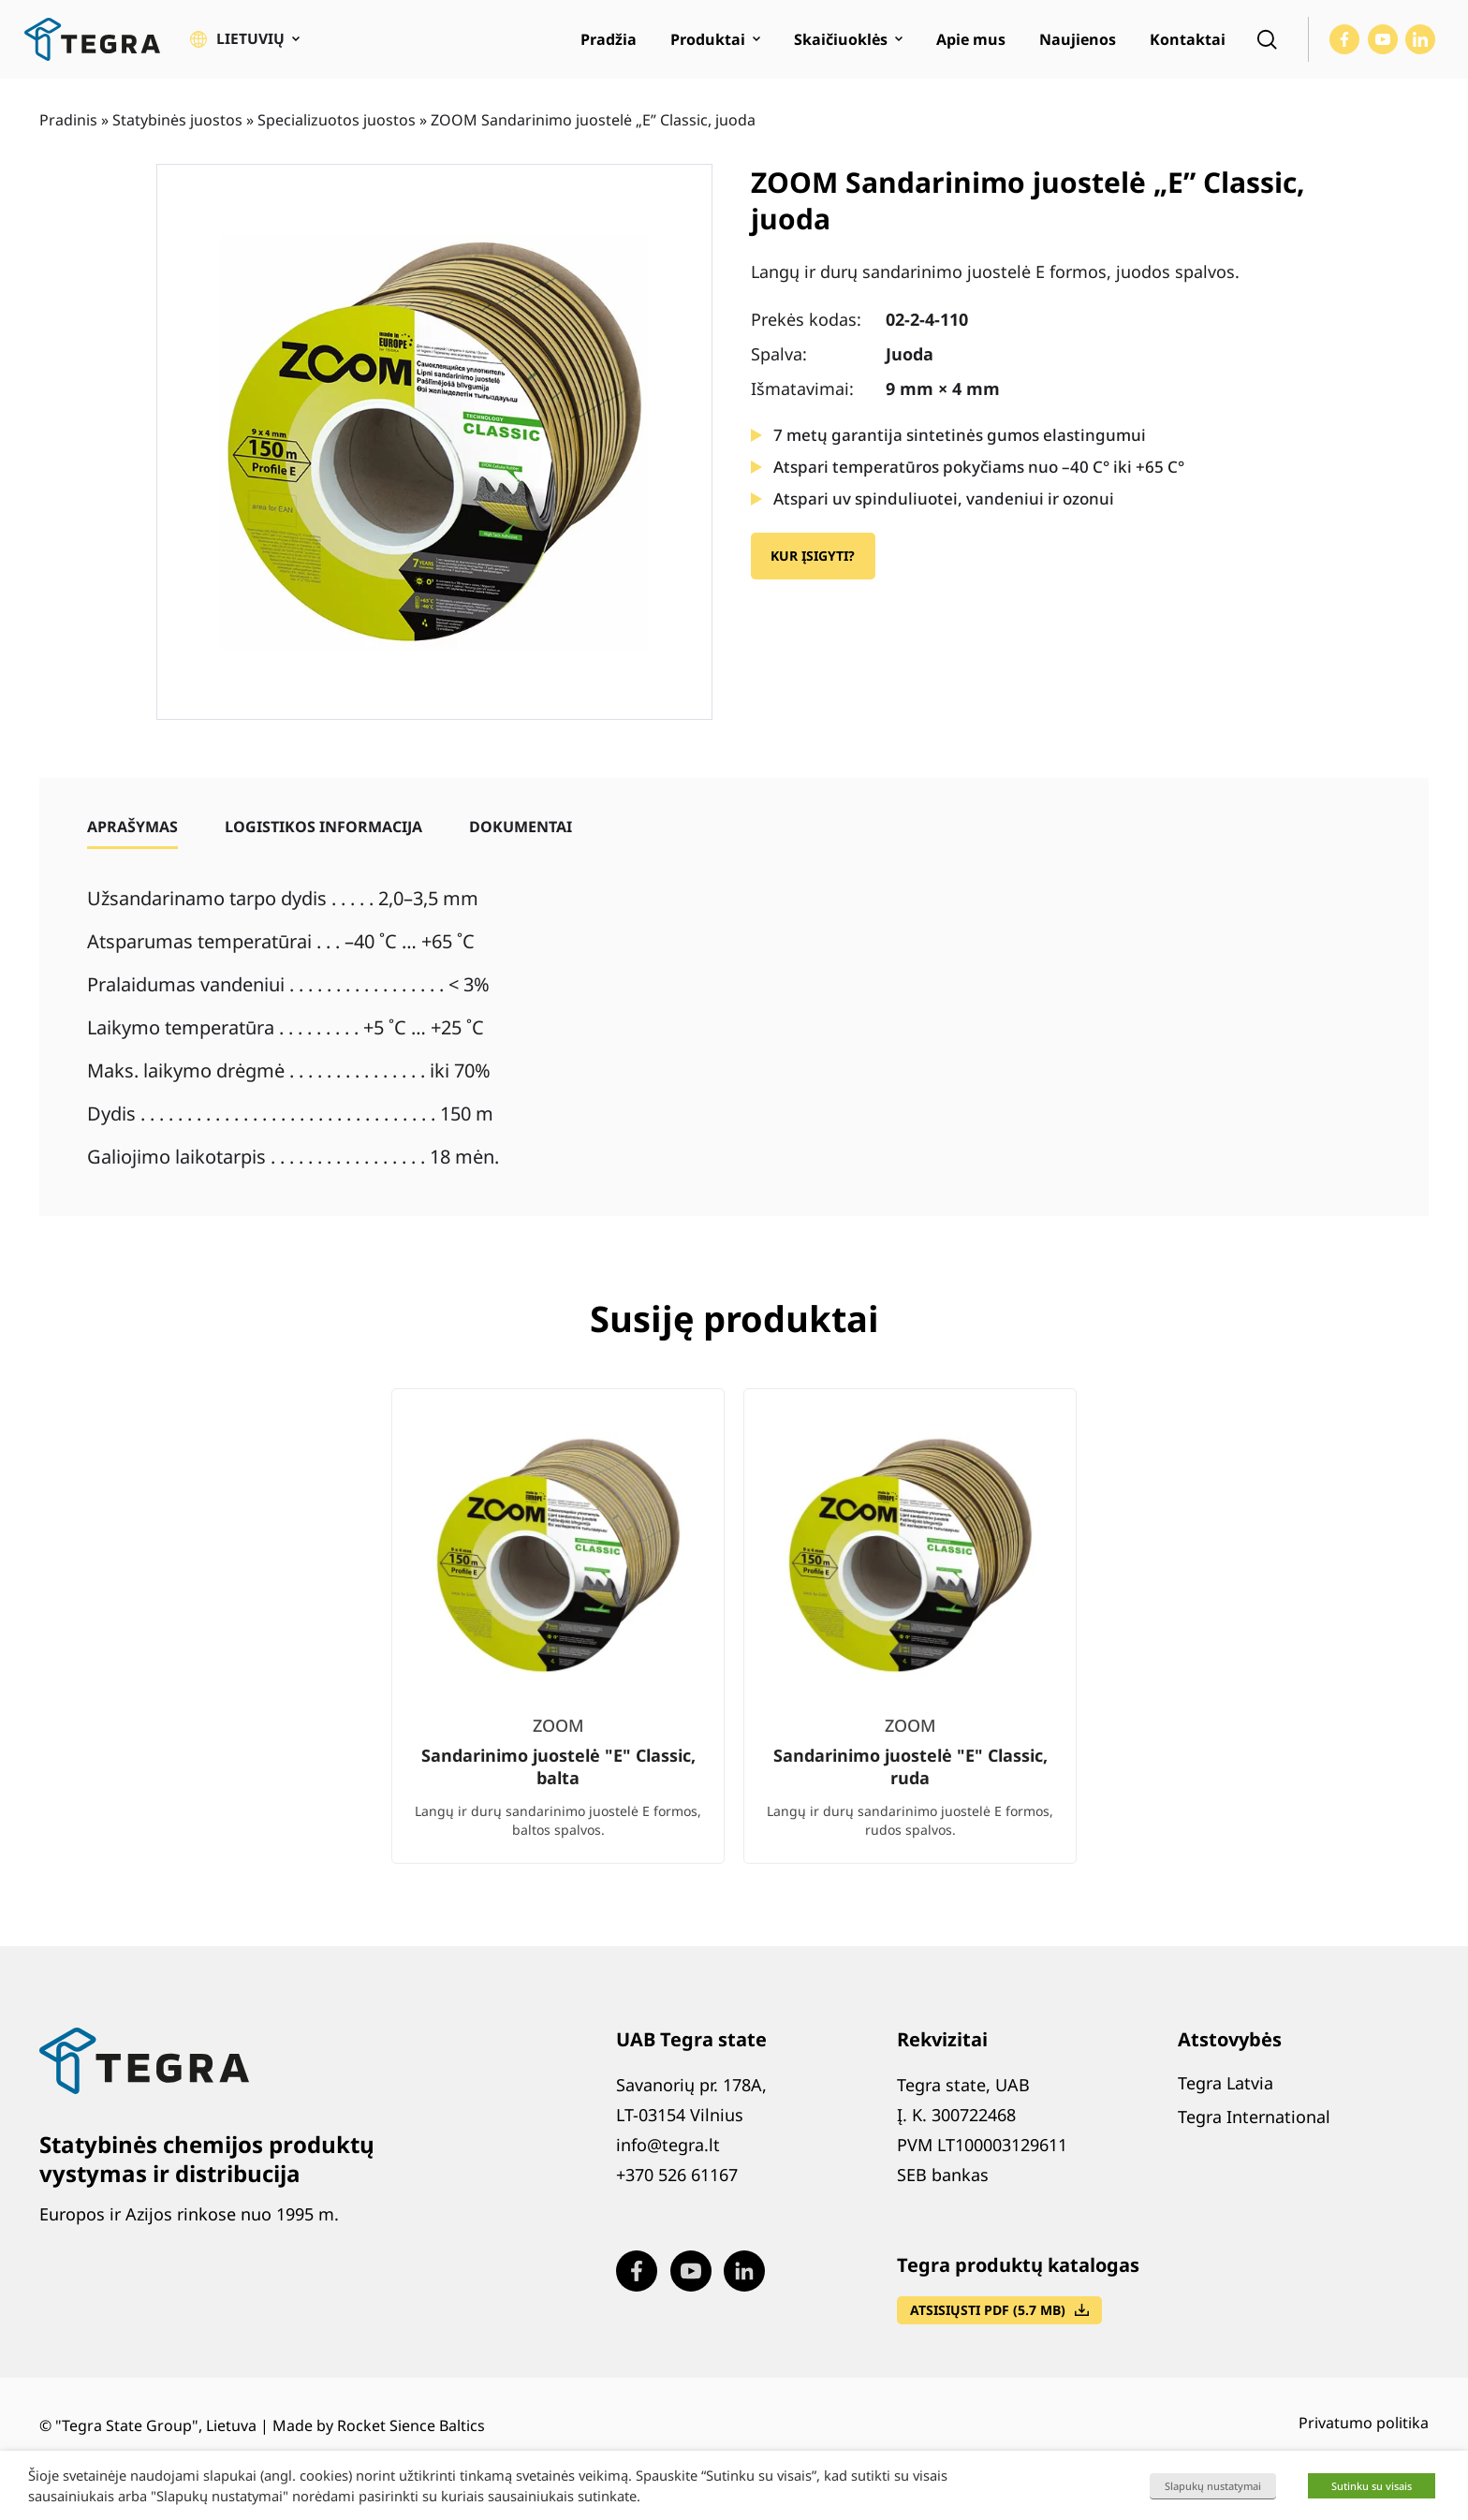 This screenshot has width=1468, height=2520. I want to click on [Visit our Facebook page (opens in new window)], so click(1344, 43).